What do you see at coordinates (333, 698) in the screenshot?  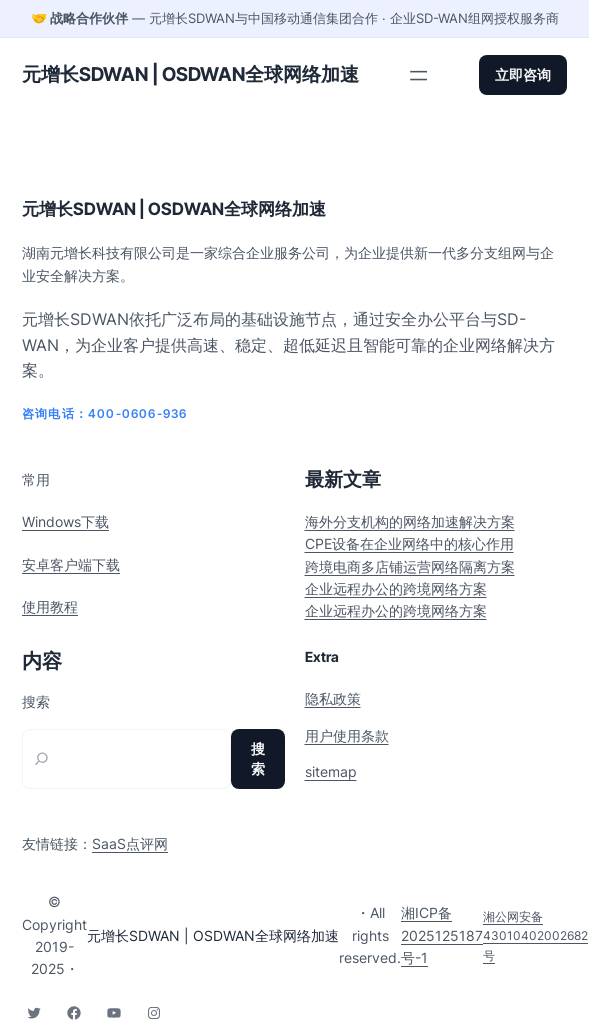 I see `隐私政策` at bounding box center [333, 698].